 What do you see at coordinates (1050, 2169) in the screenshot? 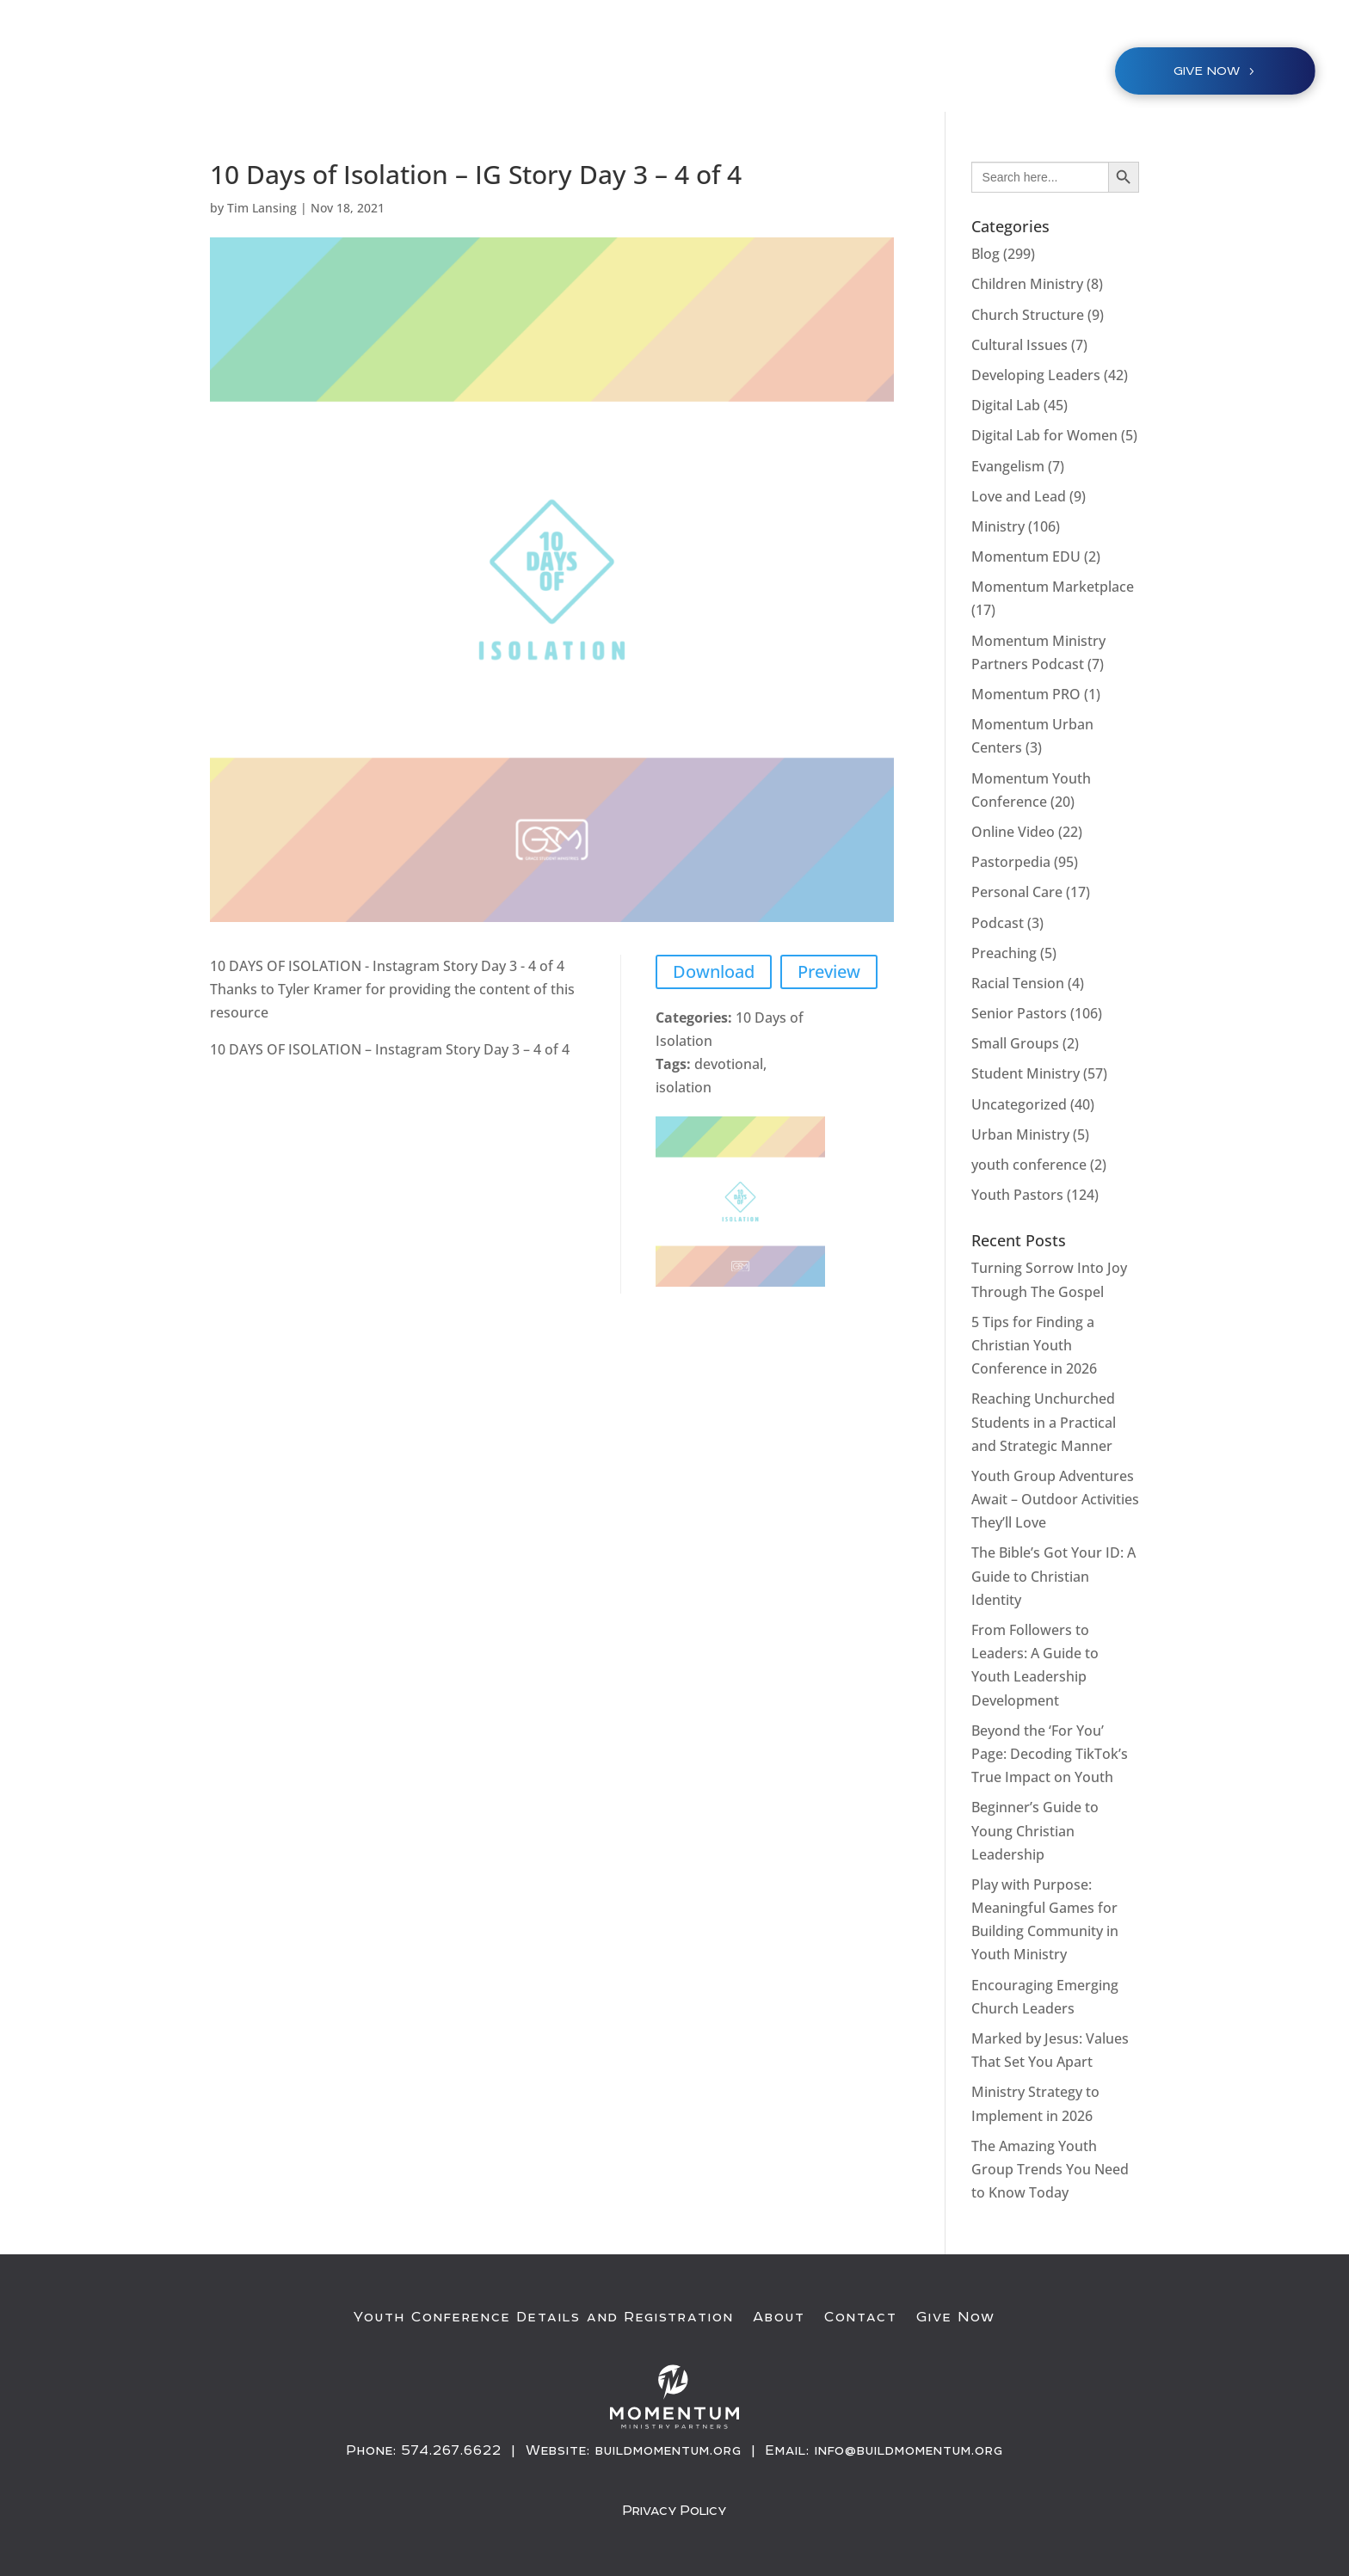
I see `The Amazing Youth Group Trends You Need to Know Today` at bounding box center [1050, 2169].